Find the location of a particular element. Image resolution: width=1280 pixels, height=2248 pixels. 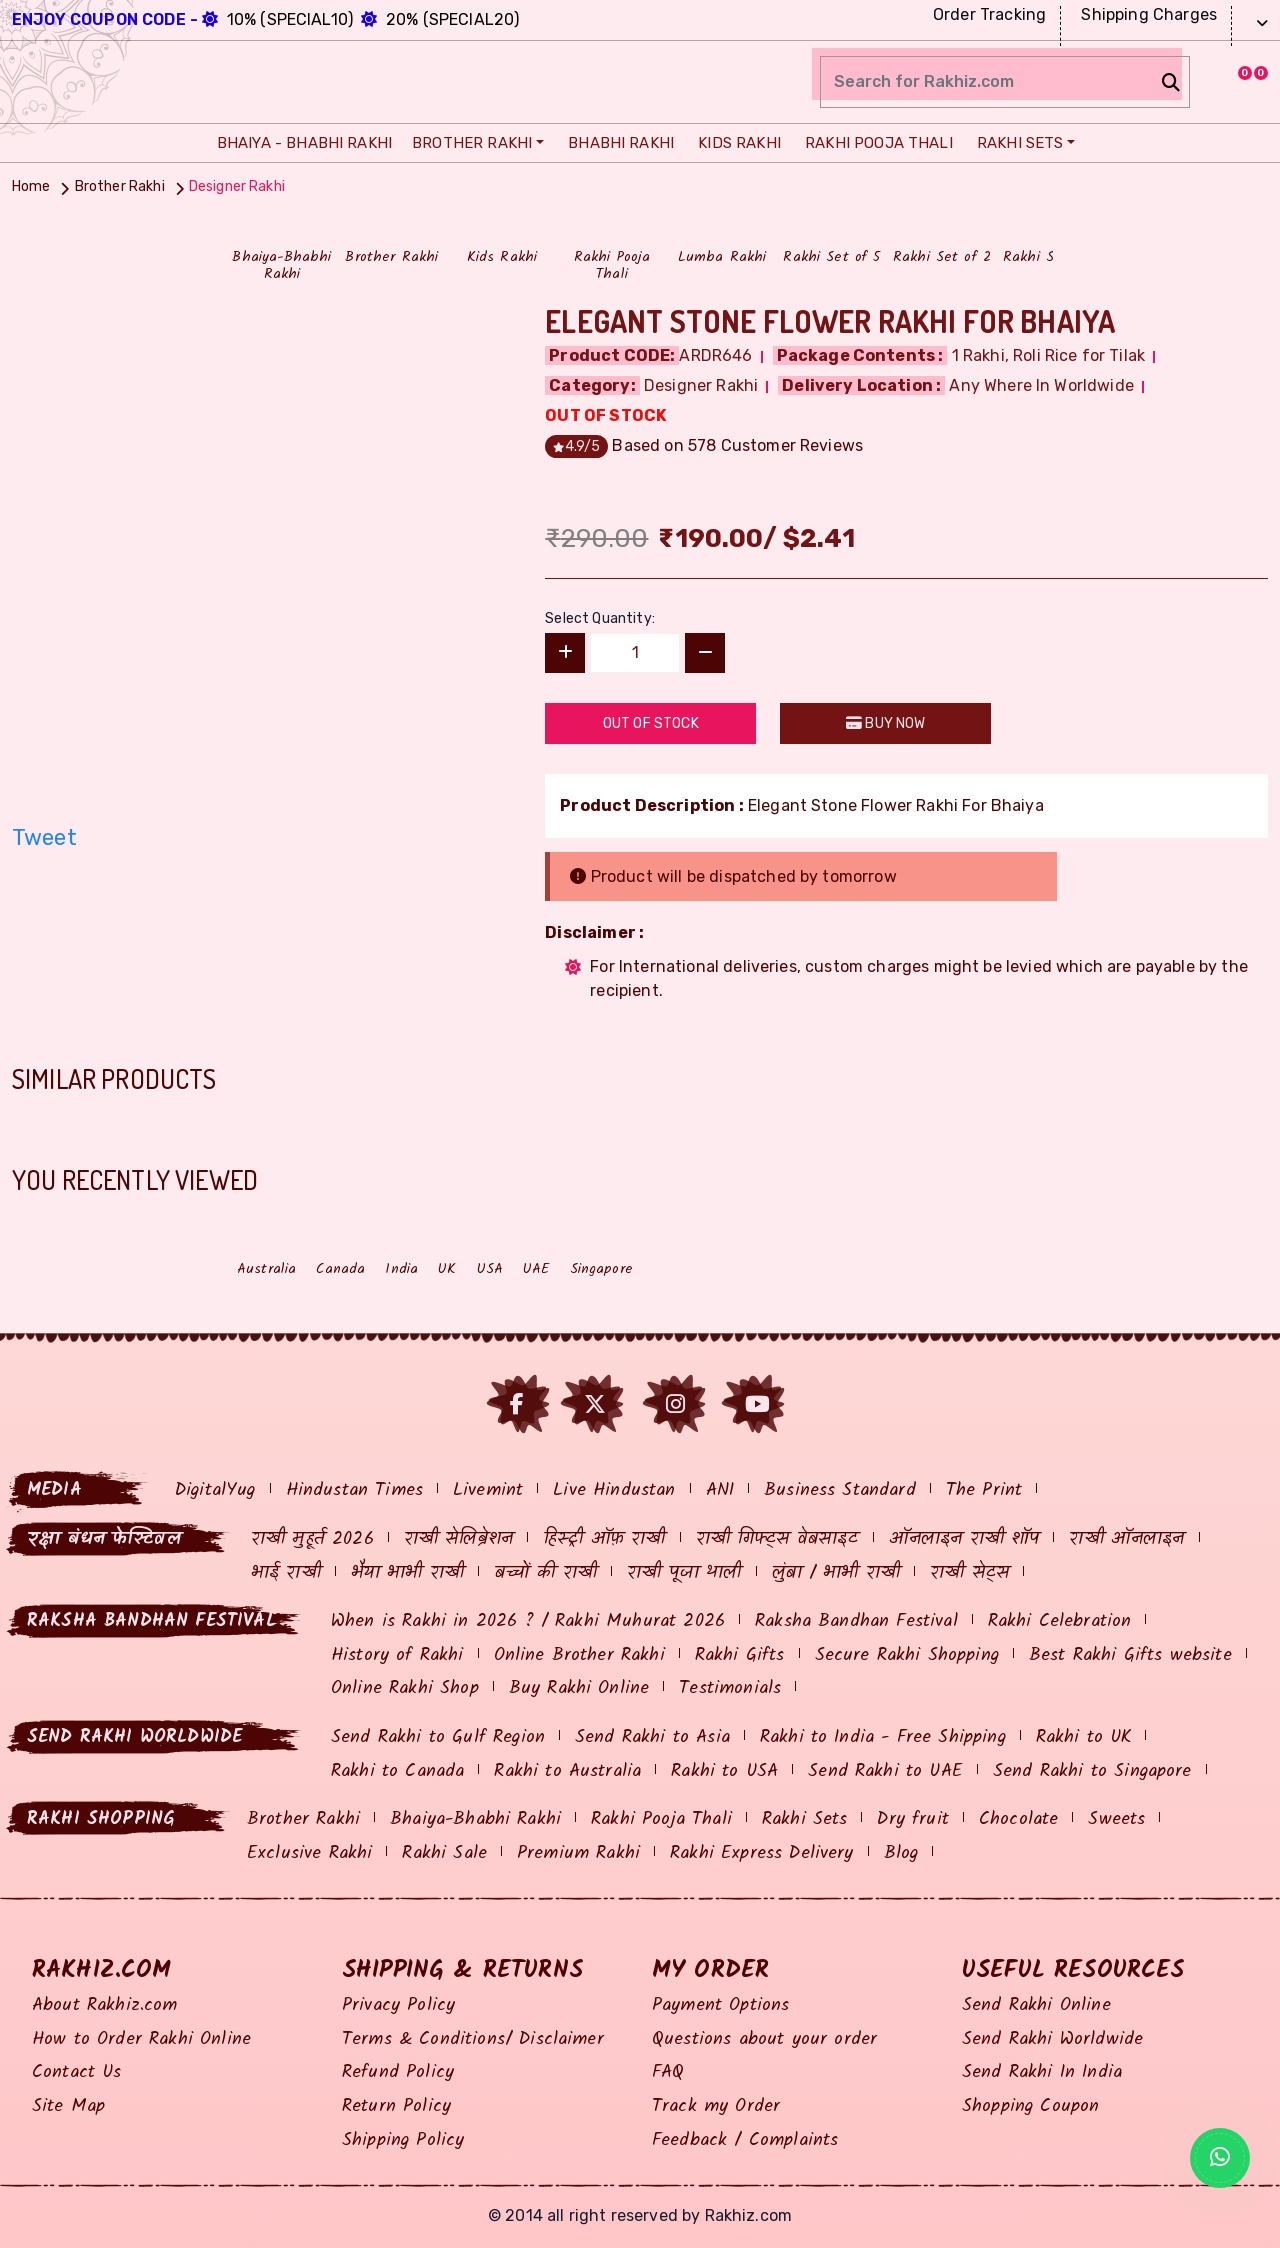

बच्चों की राखी is located at coordinates (545, 1573).